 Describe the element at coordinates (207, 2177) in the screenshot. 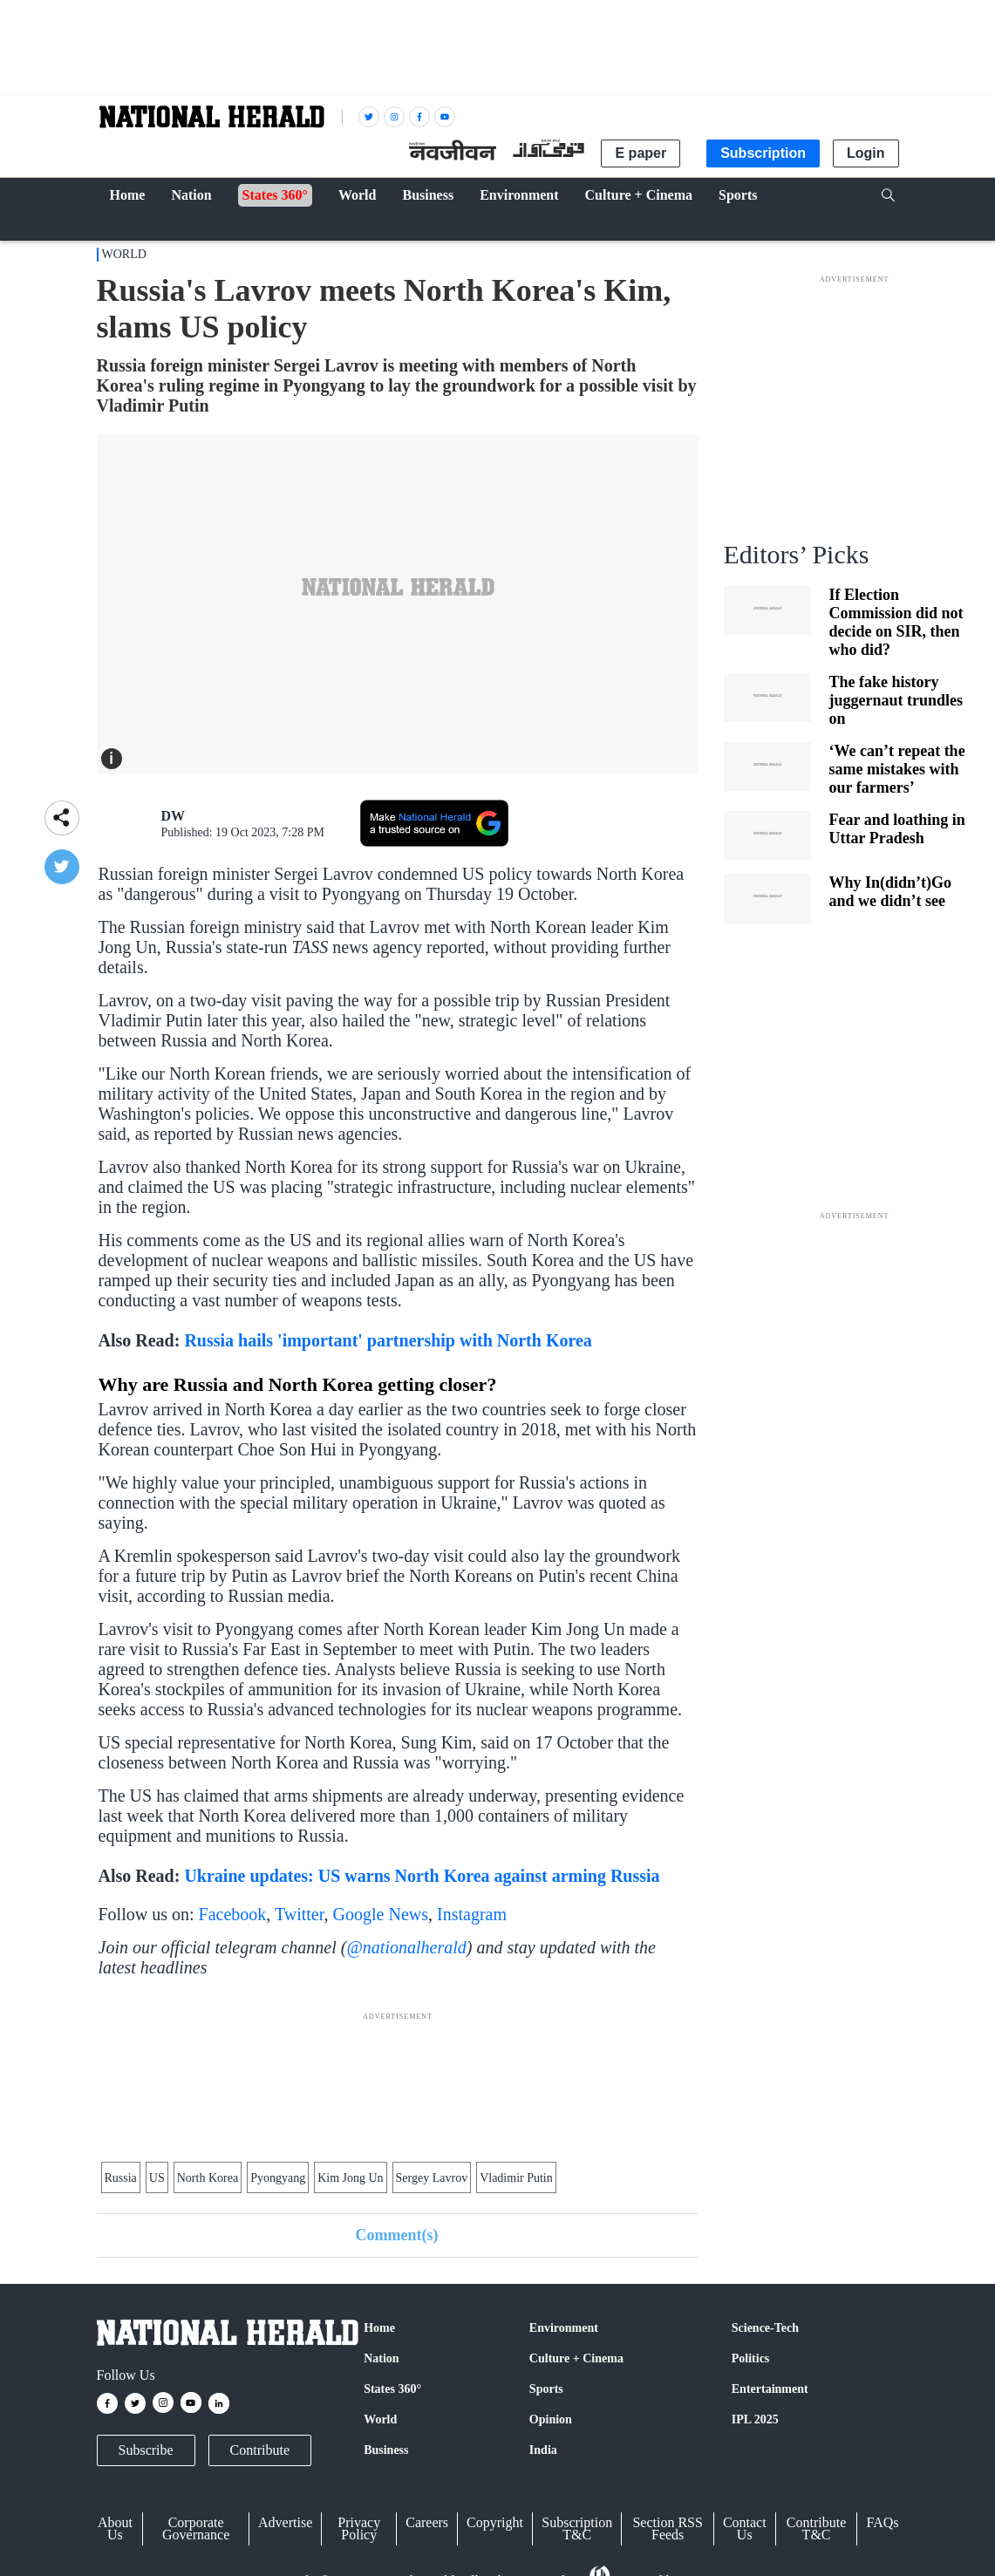

I see `North Korea` at that location.